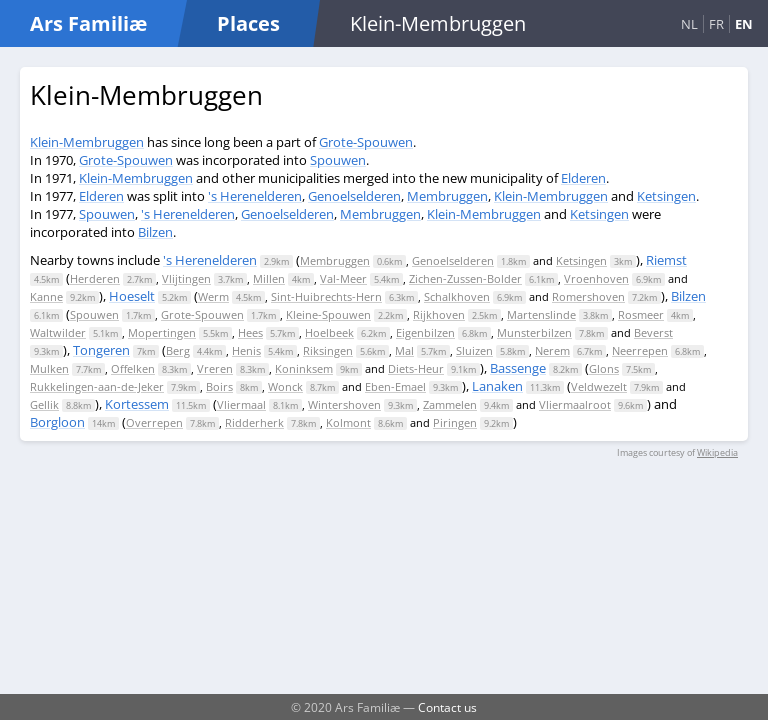  What do you see at coordinates (641, 314) in the screenshot?
I see `Rosmeer` at bounding box center [641, 314].